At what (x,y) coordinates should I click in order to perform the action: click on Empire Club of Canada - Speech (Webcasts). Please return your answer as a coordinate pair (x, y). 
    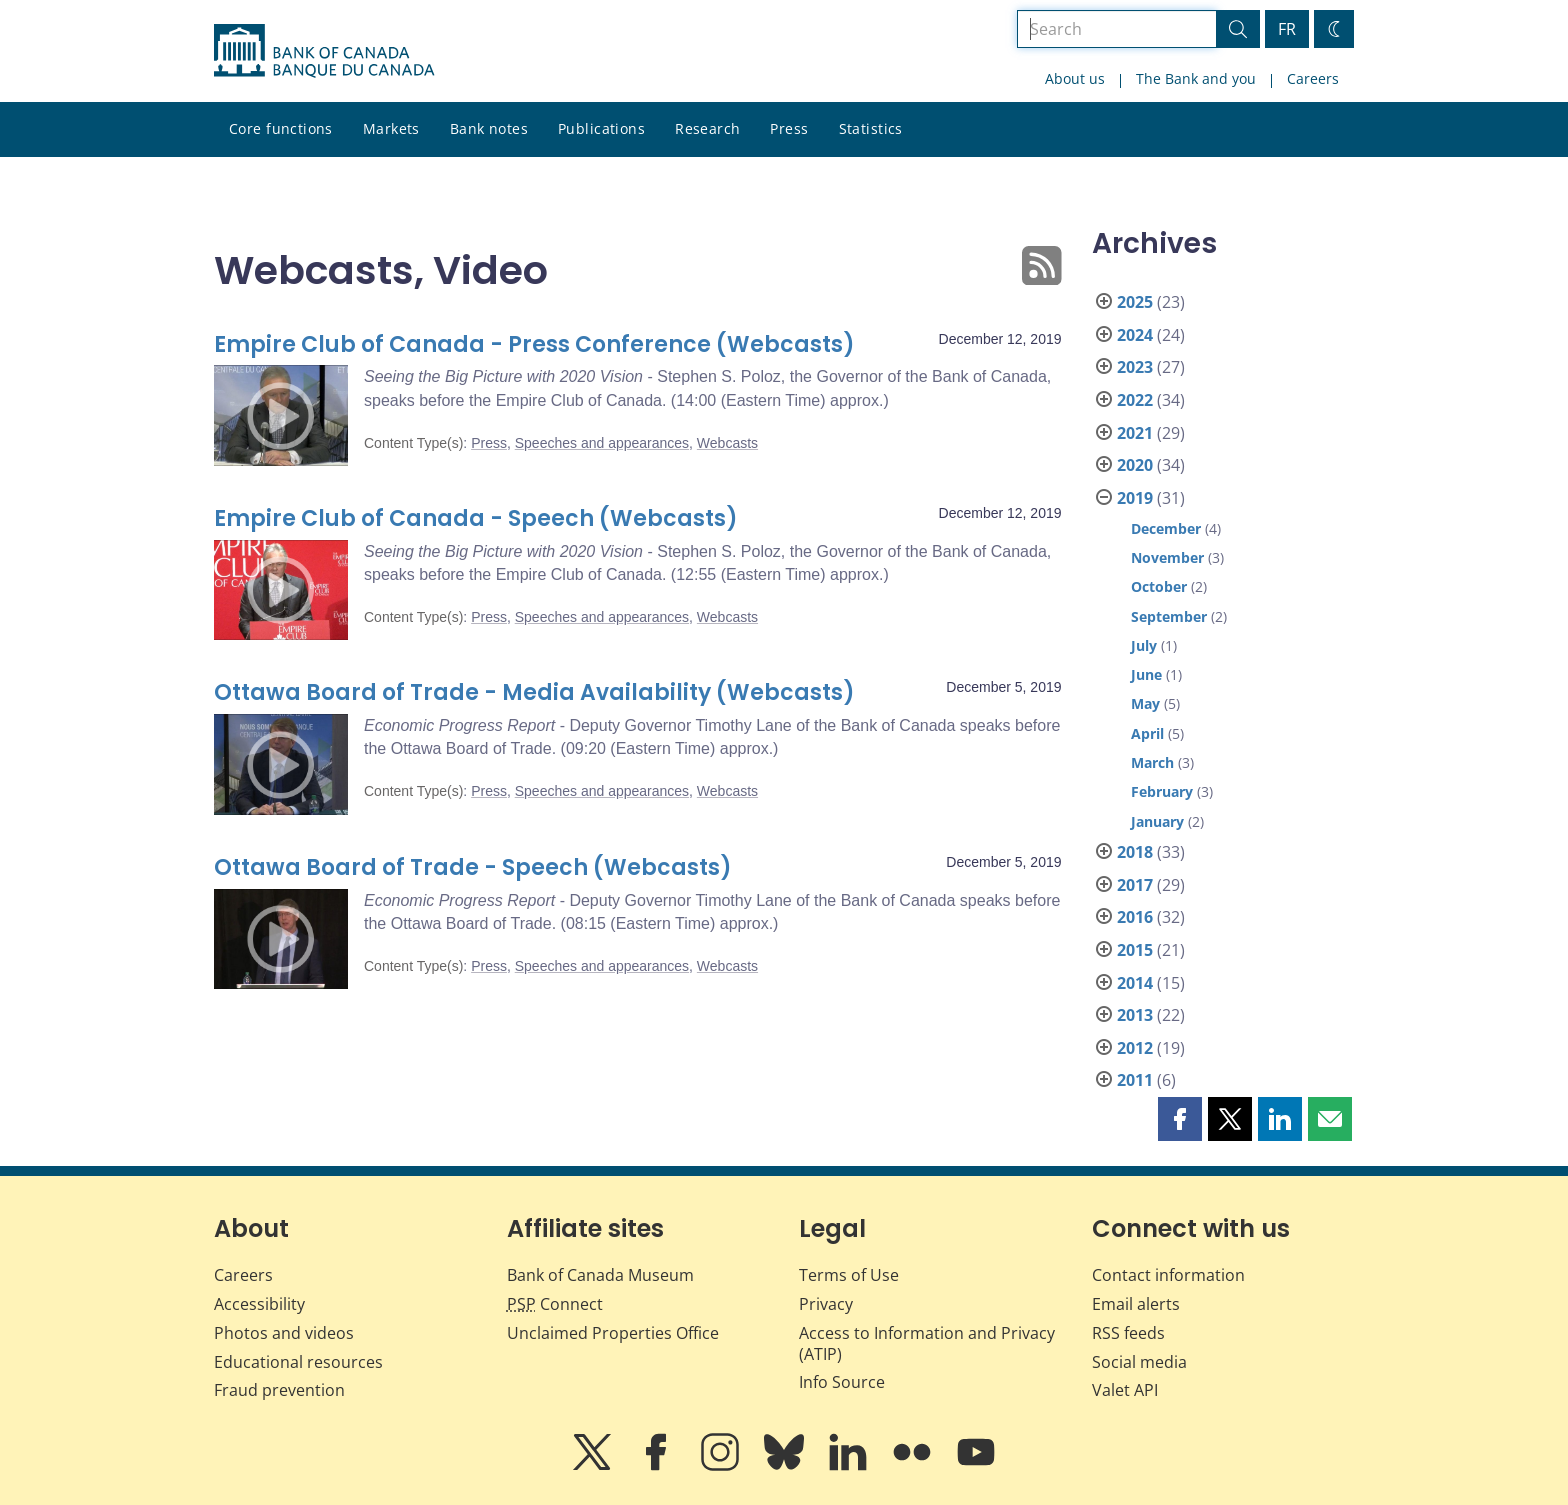
    Looking at the image, I should click on (476, 518).